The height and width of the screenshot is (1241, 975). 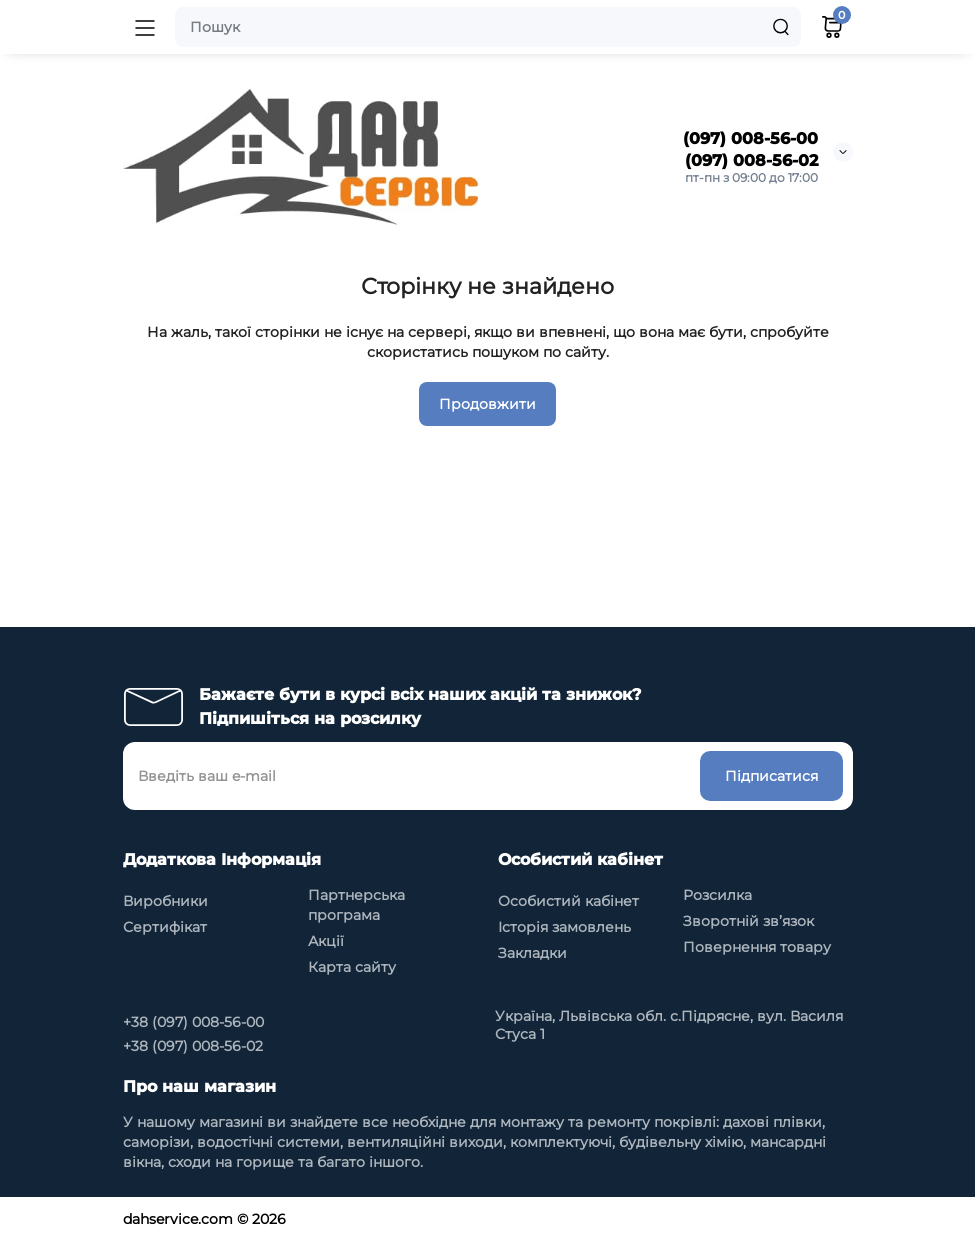 I want to click on [Кошик], so click(x=832, y=27).